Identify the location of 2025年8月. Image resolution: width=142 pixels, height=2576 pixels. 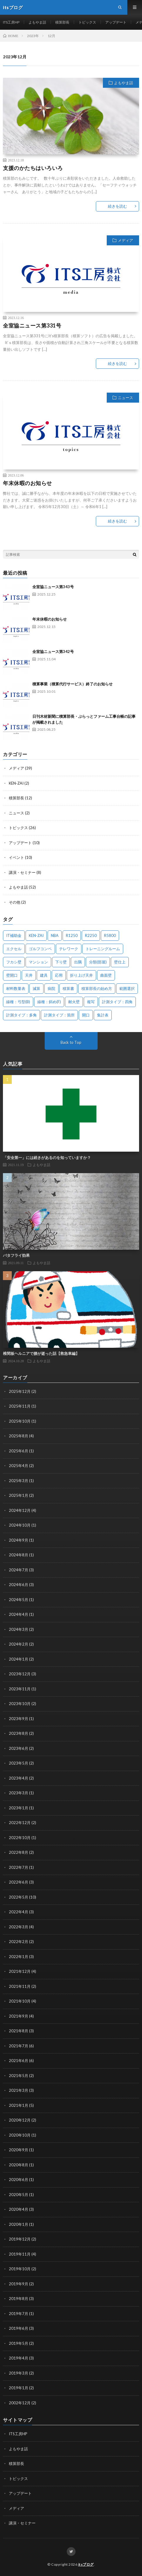
(18, 1436).